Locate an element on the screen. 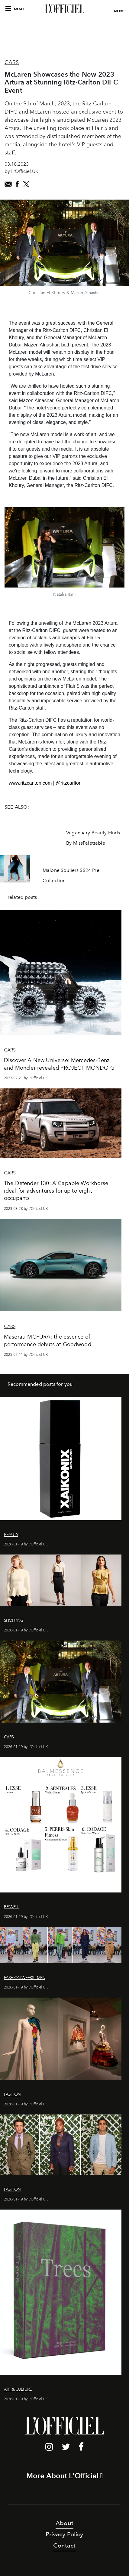 The height and width of the screenshot is (2576, 129). The Defender 130: A Capable Workhorse ideal for adventures for up to eight occupants is located at coordinates (56, 1190).